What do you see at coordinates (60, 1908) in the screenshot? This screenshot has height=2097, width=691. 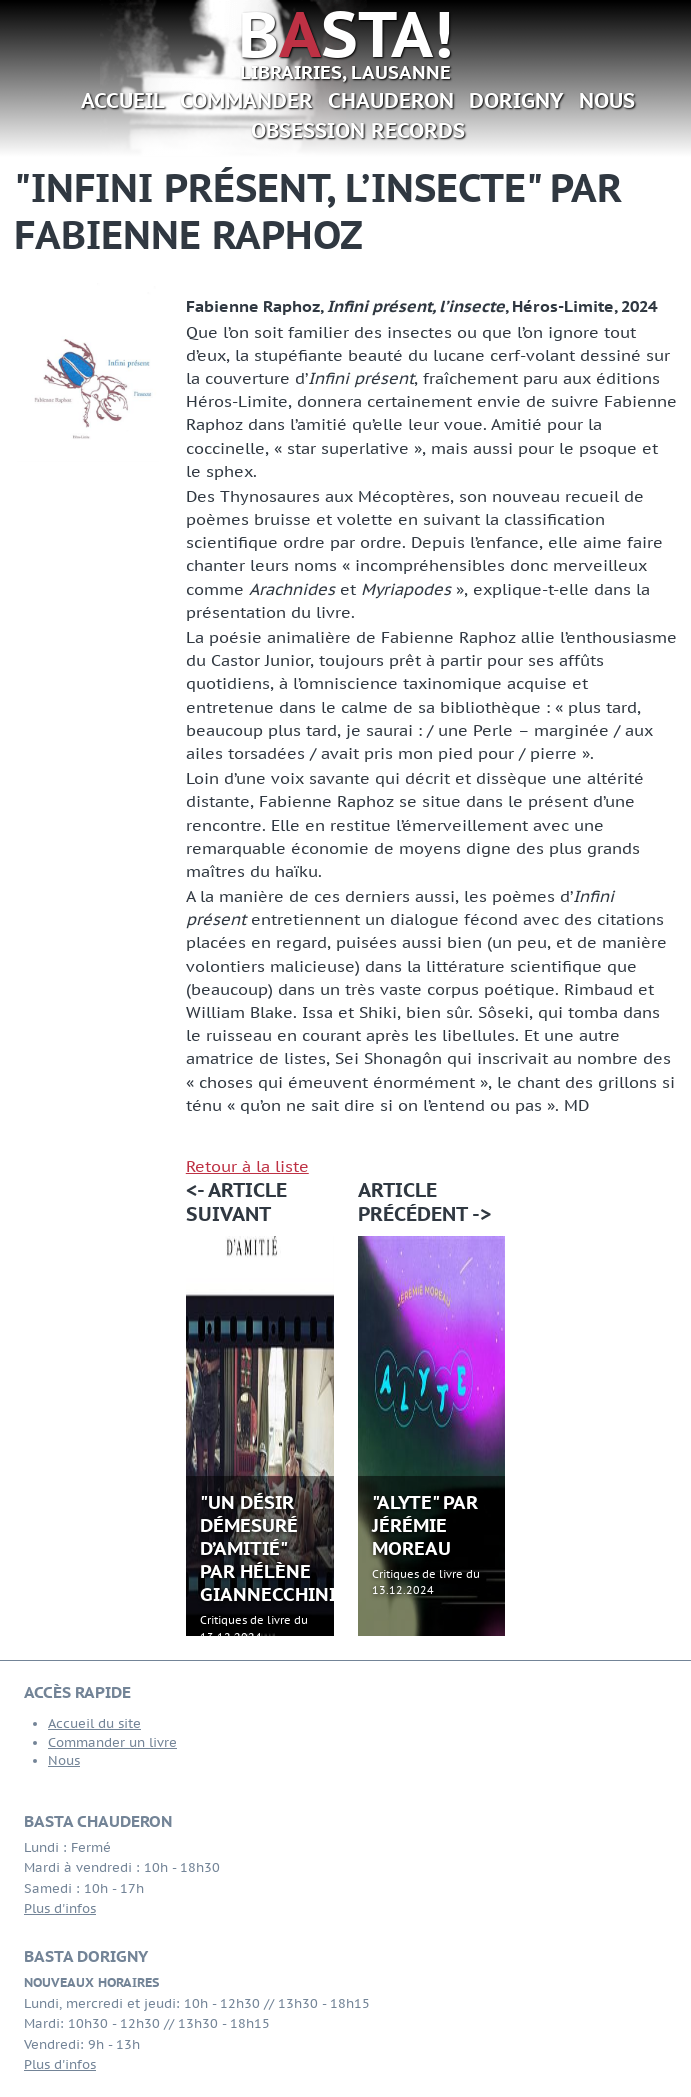 I see `Plus d'infos` at bounding box center [60, 1908].